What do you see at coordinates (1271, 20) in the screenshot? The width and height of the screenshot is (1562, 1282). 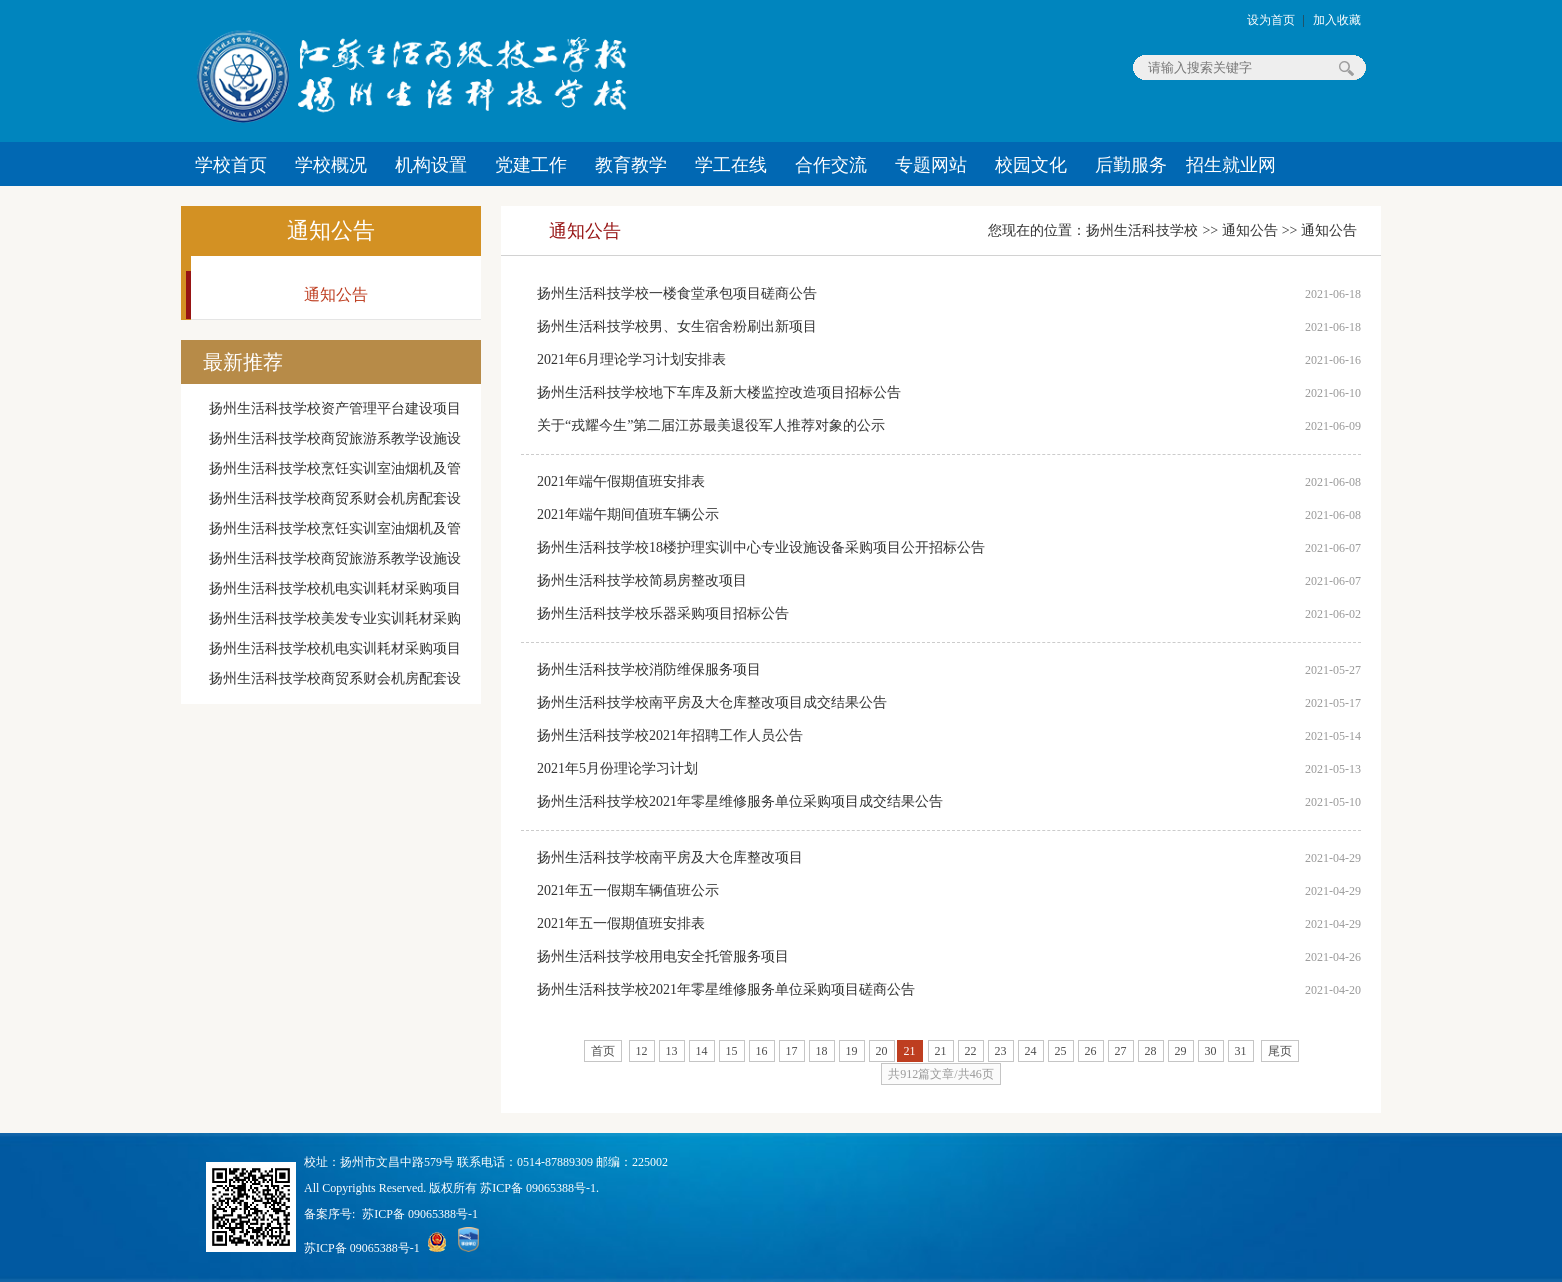 I see `设为首页` at bounding box center [1271, 20].